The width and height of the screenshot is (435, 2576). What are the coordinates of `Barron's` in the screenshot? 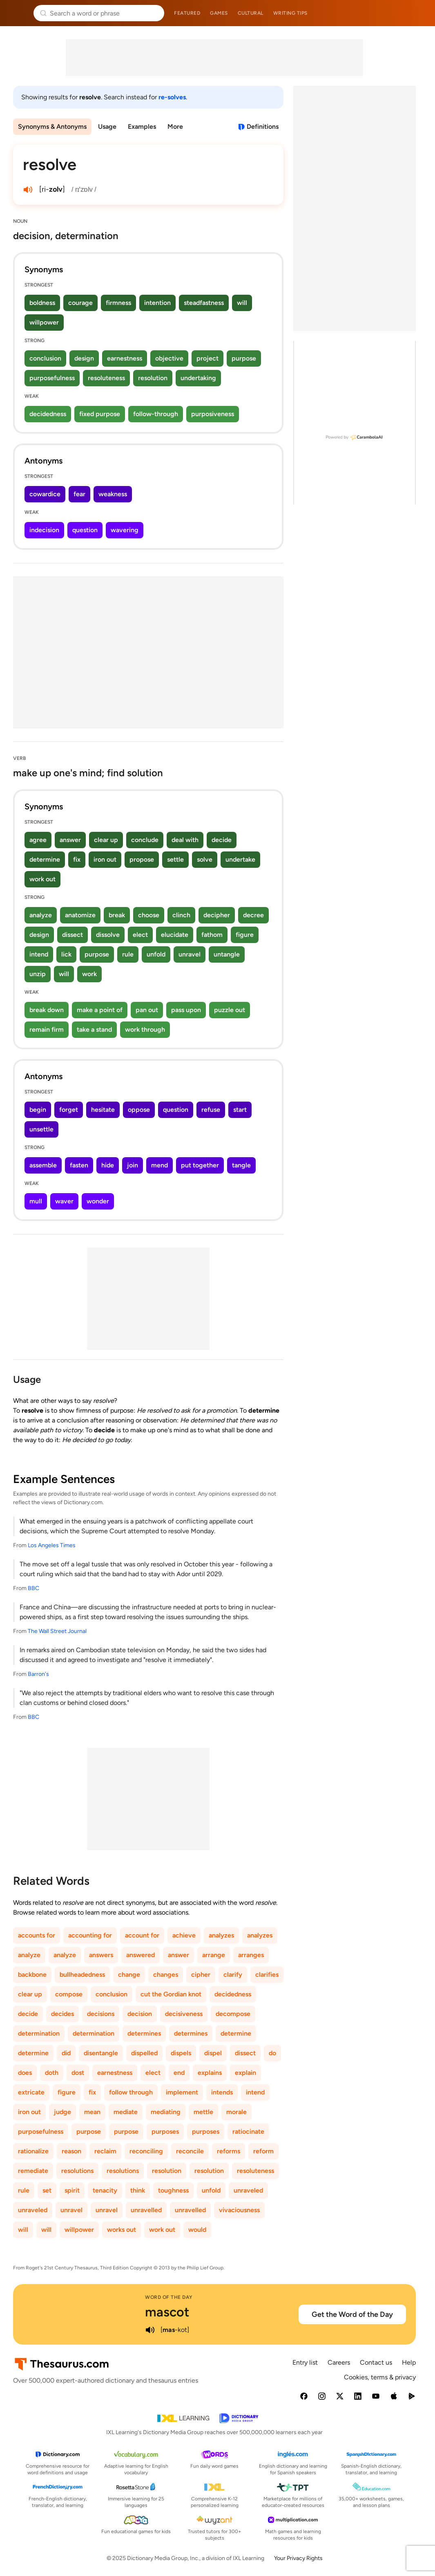 It's located at (38, 1674).